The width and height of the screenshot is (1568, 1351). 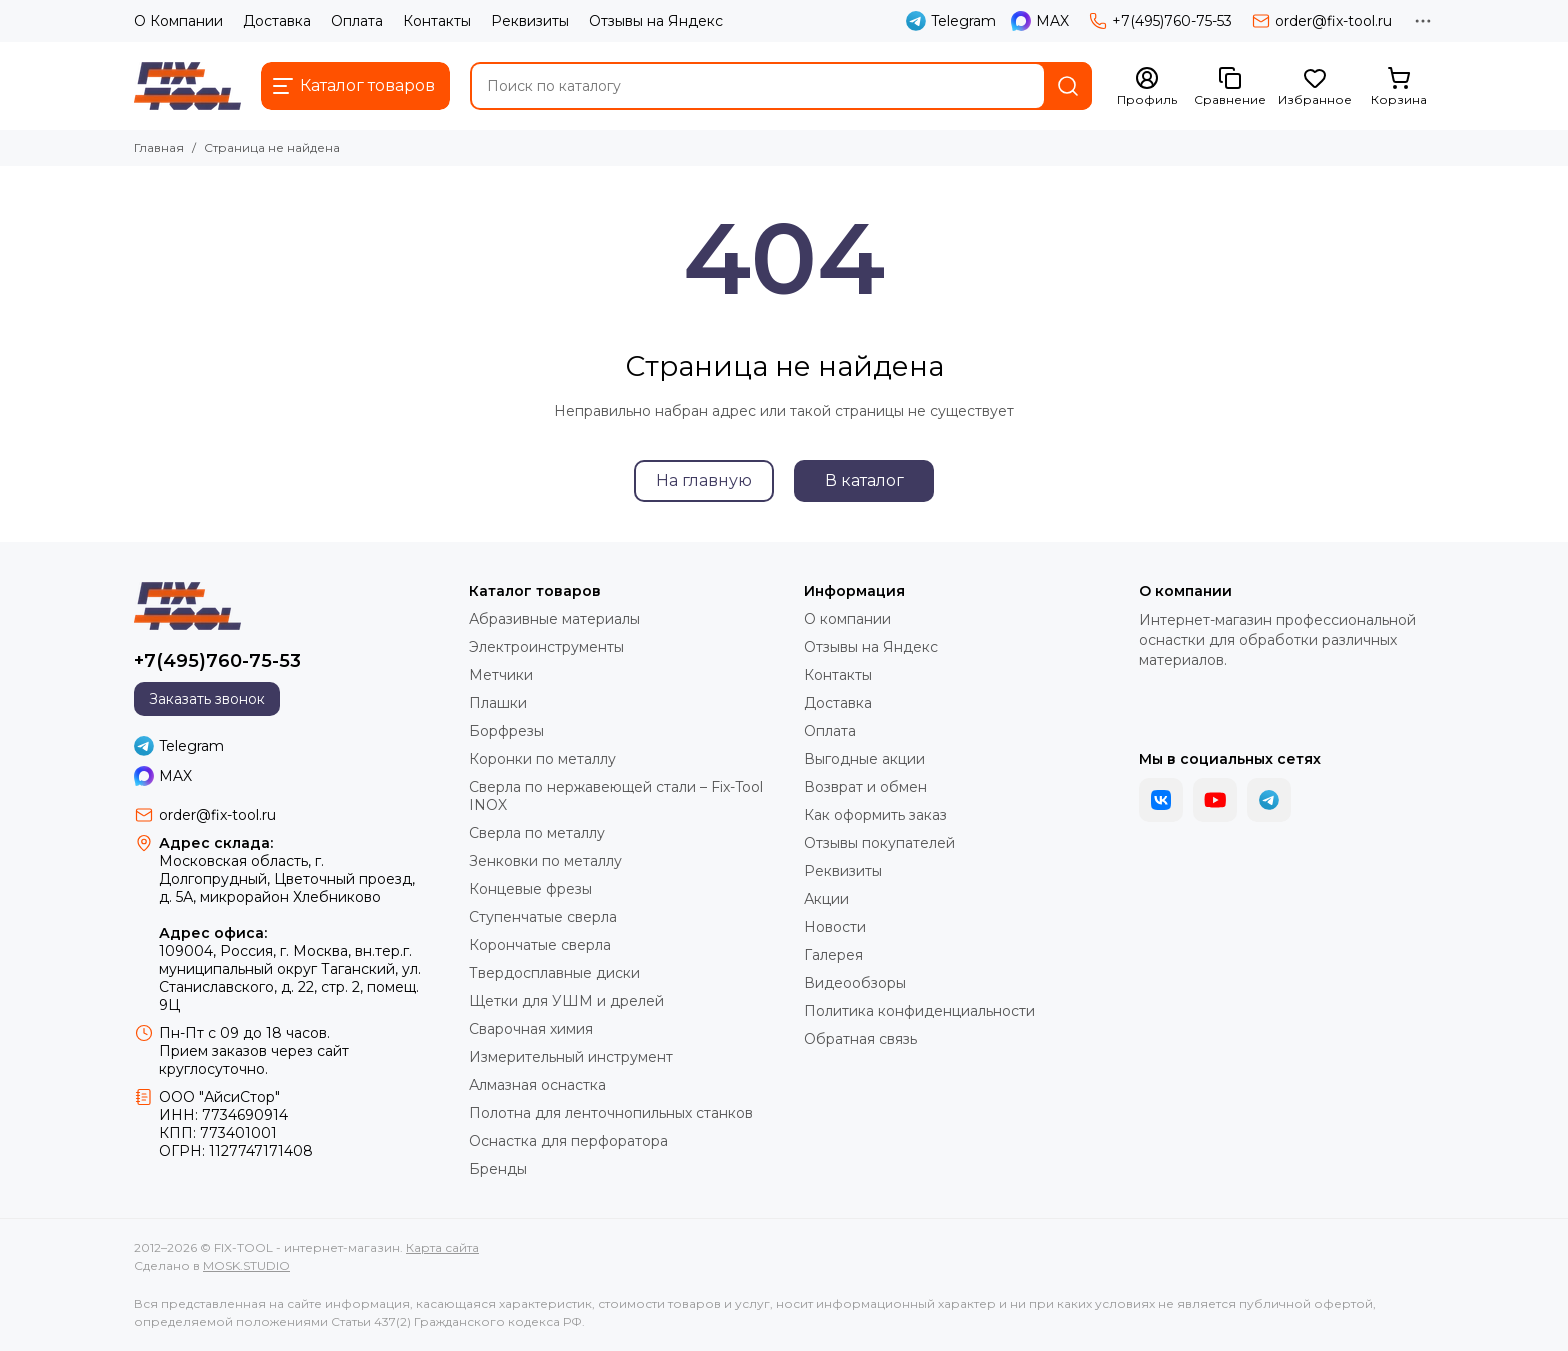 I want to click on Доставка, so click(x=277, y=21).